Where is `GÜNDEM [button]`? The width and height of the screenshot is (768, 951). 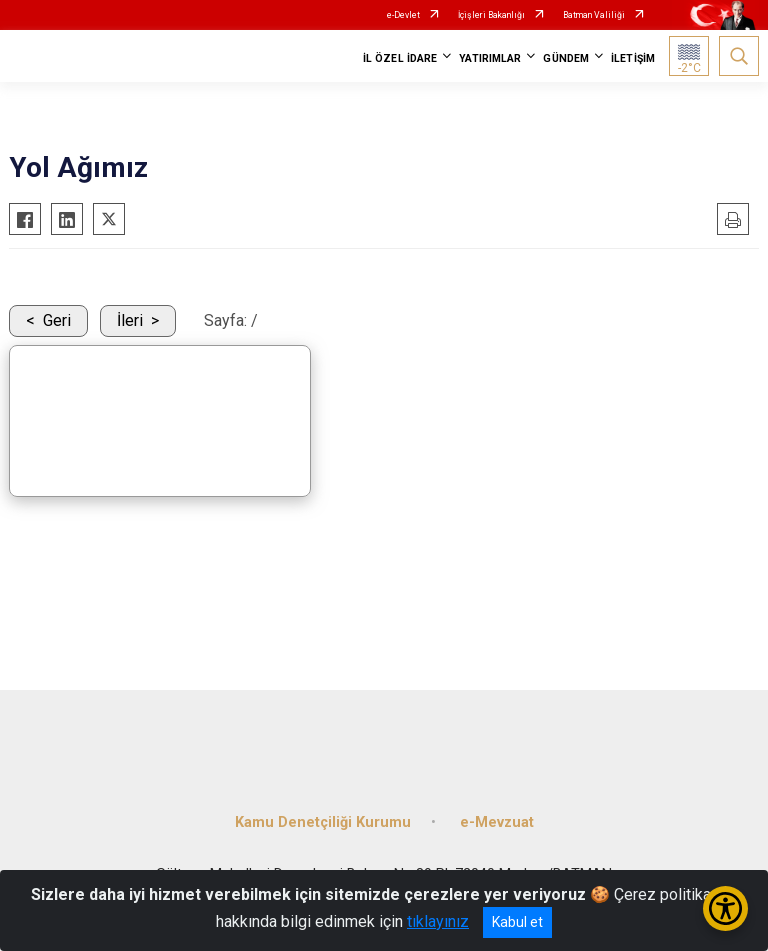
GÜNDEM [button] is located at coordinates (566, 58).